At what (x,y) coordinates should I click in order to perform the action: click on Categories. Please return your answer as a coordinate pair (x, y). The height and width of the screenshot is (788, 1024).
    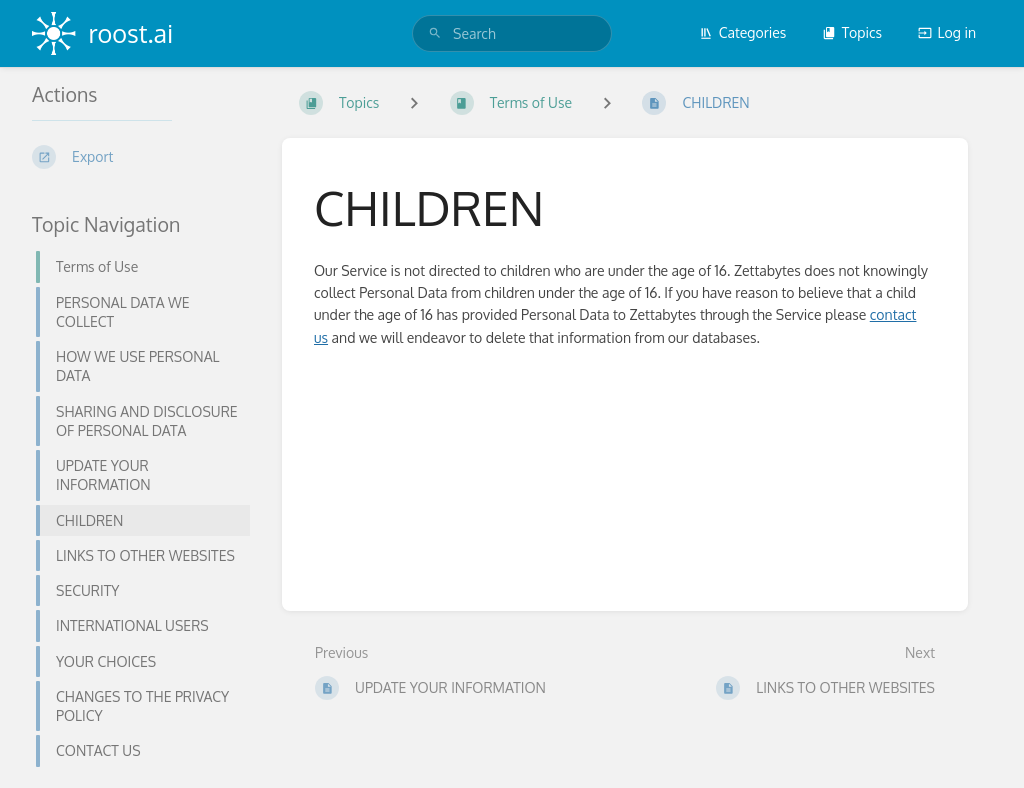
    Looking at the image, I should click on (743, 32).